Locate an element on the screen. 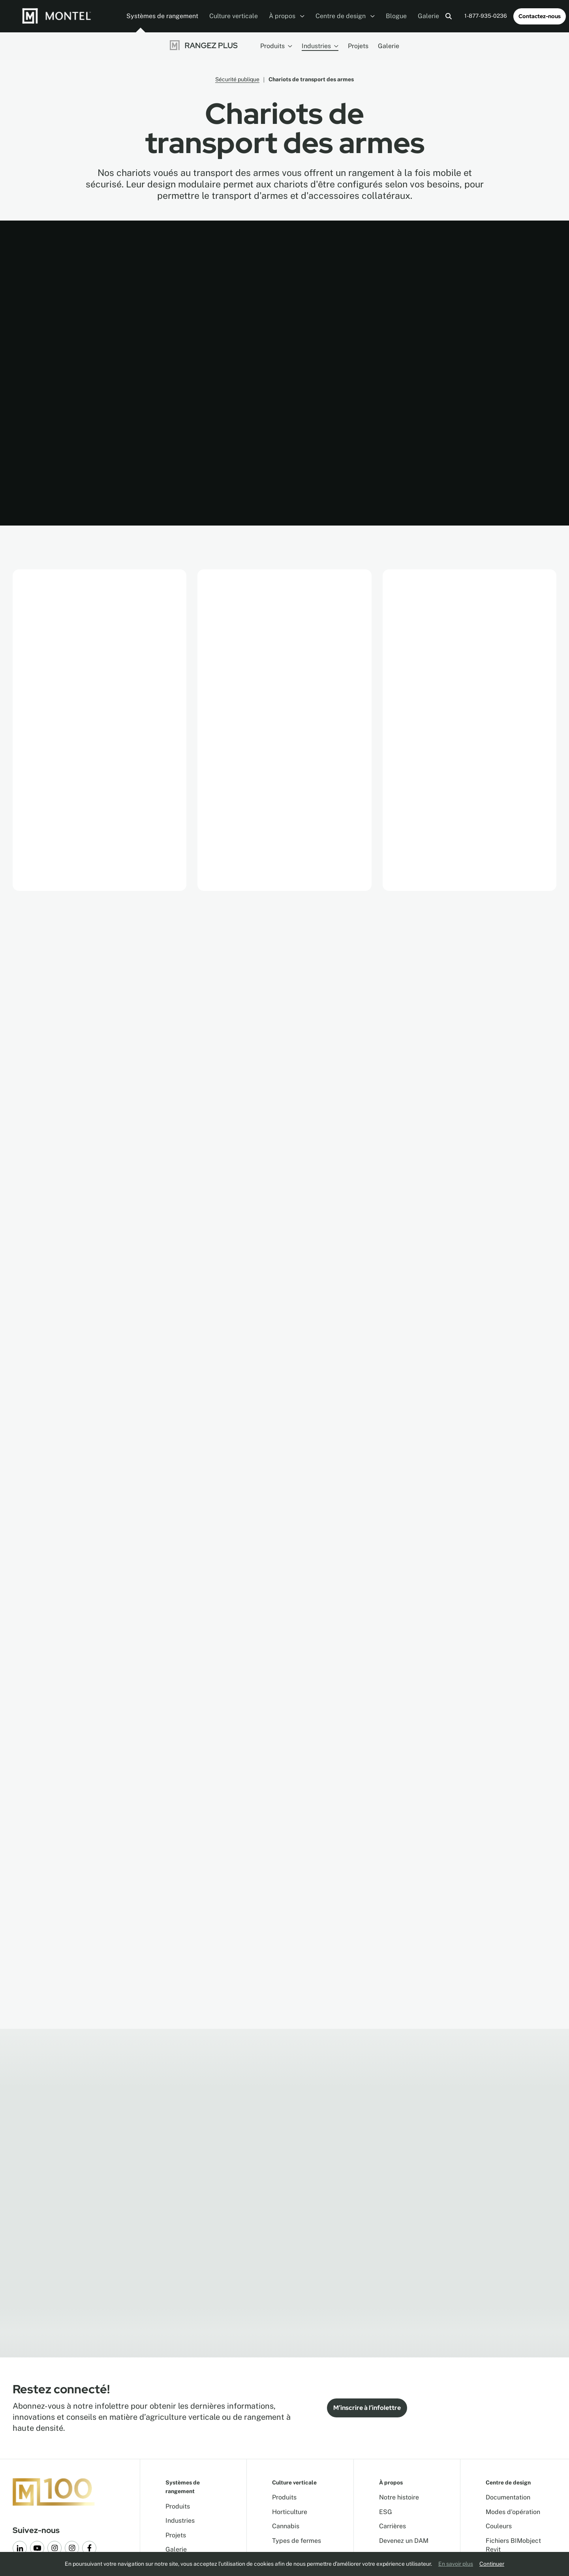 The image size is (569, 2576). Systèmes de rangement is located at coordinates (162, 16).